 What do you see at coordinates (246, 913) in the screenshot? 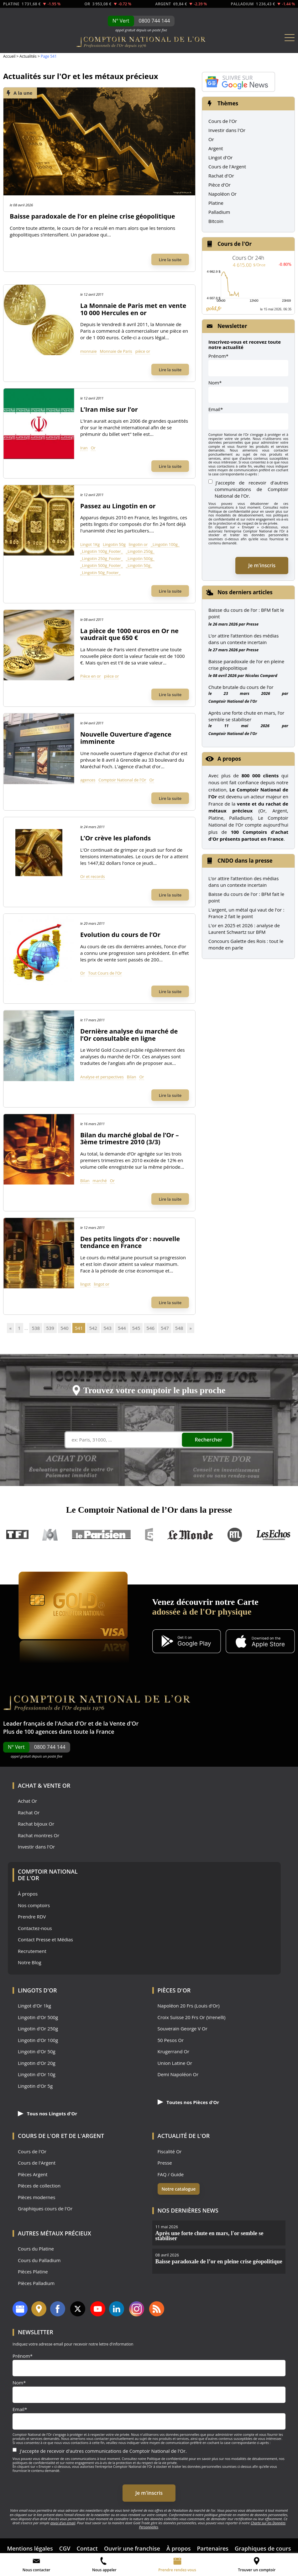
I see `L'argent, un métal qui vaut de l'or : France 2 fait le point` at bounding box center [246, 913].